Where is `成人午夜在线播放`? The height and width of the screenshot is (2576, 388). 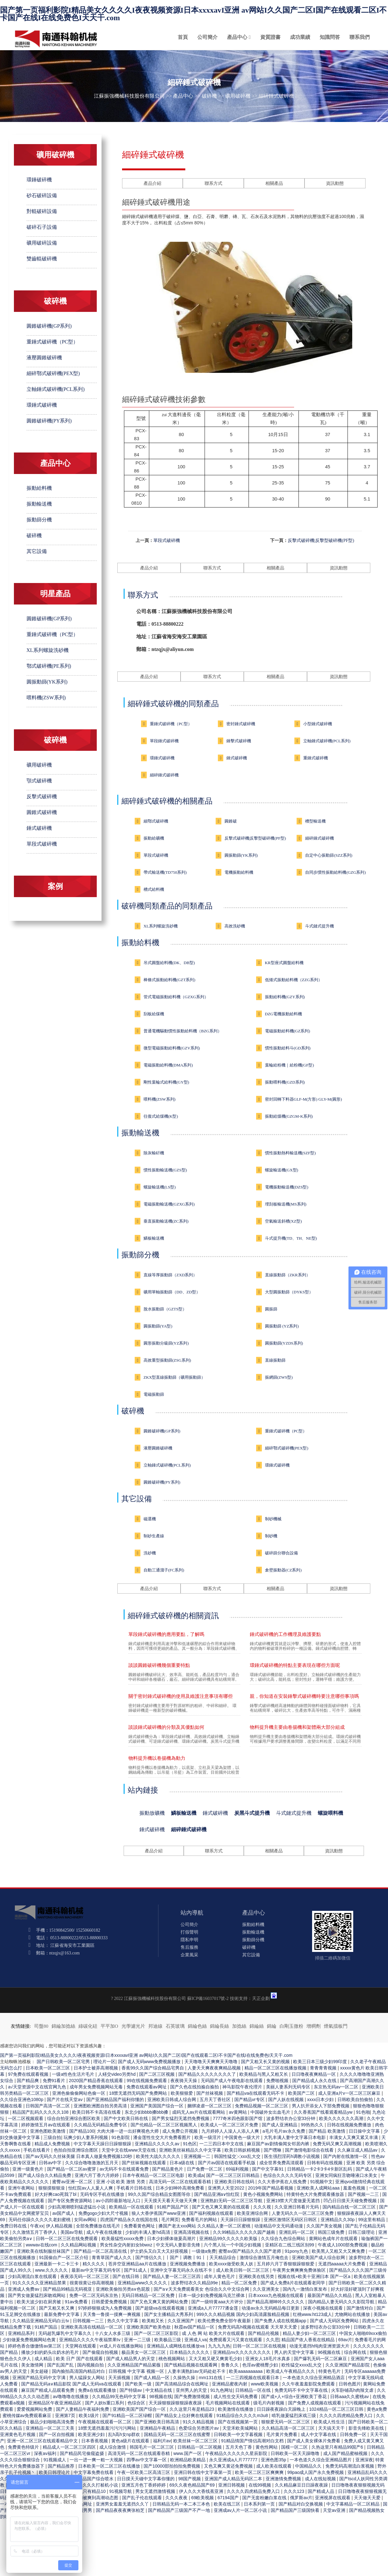
成人午夜在线播放 is located at coordinates (104, 2232).